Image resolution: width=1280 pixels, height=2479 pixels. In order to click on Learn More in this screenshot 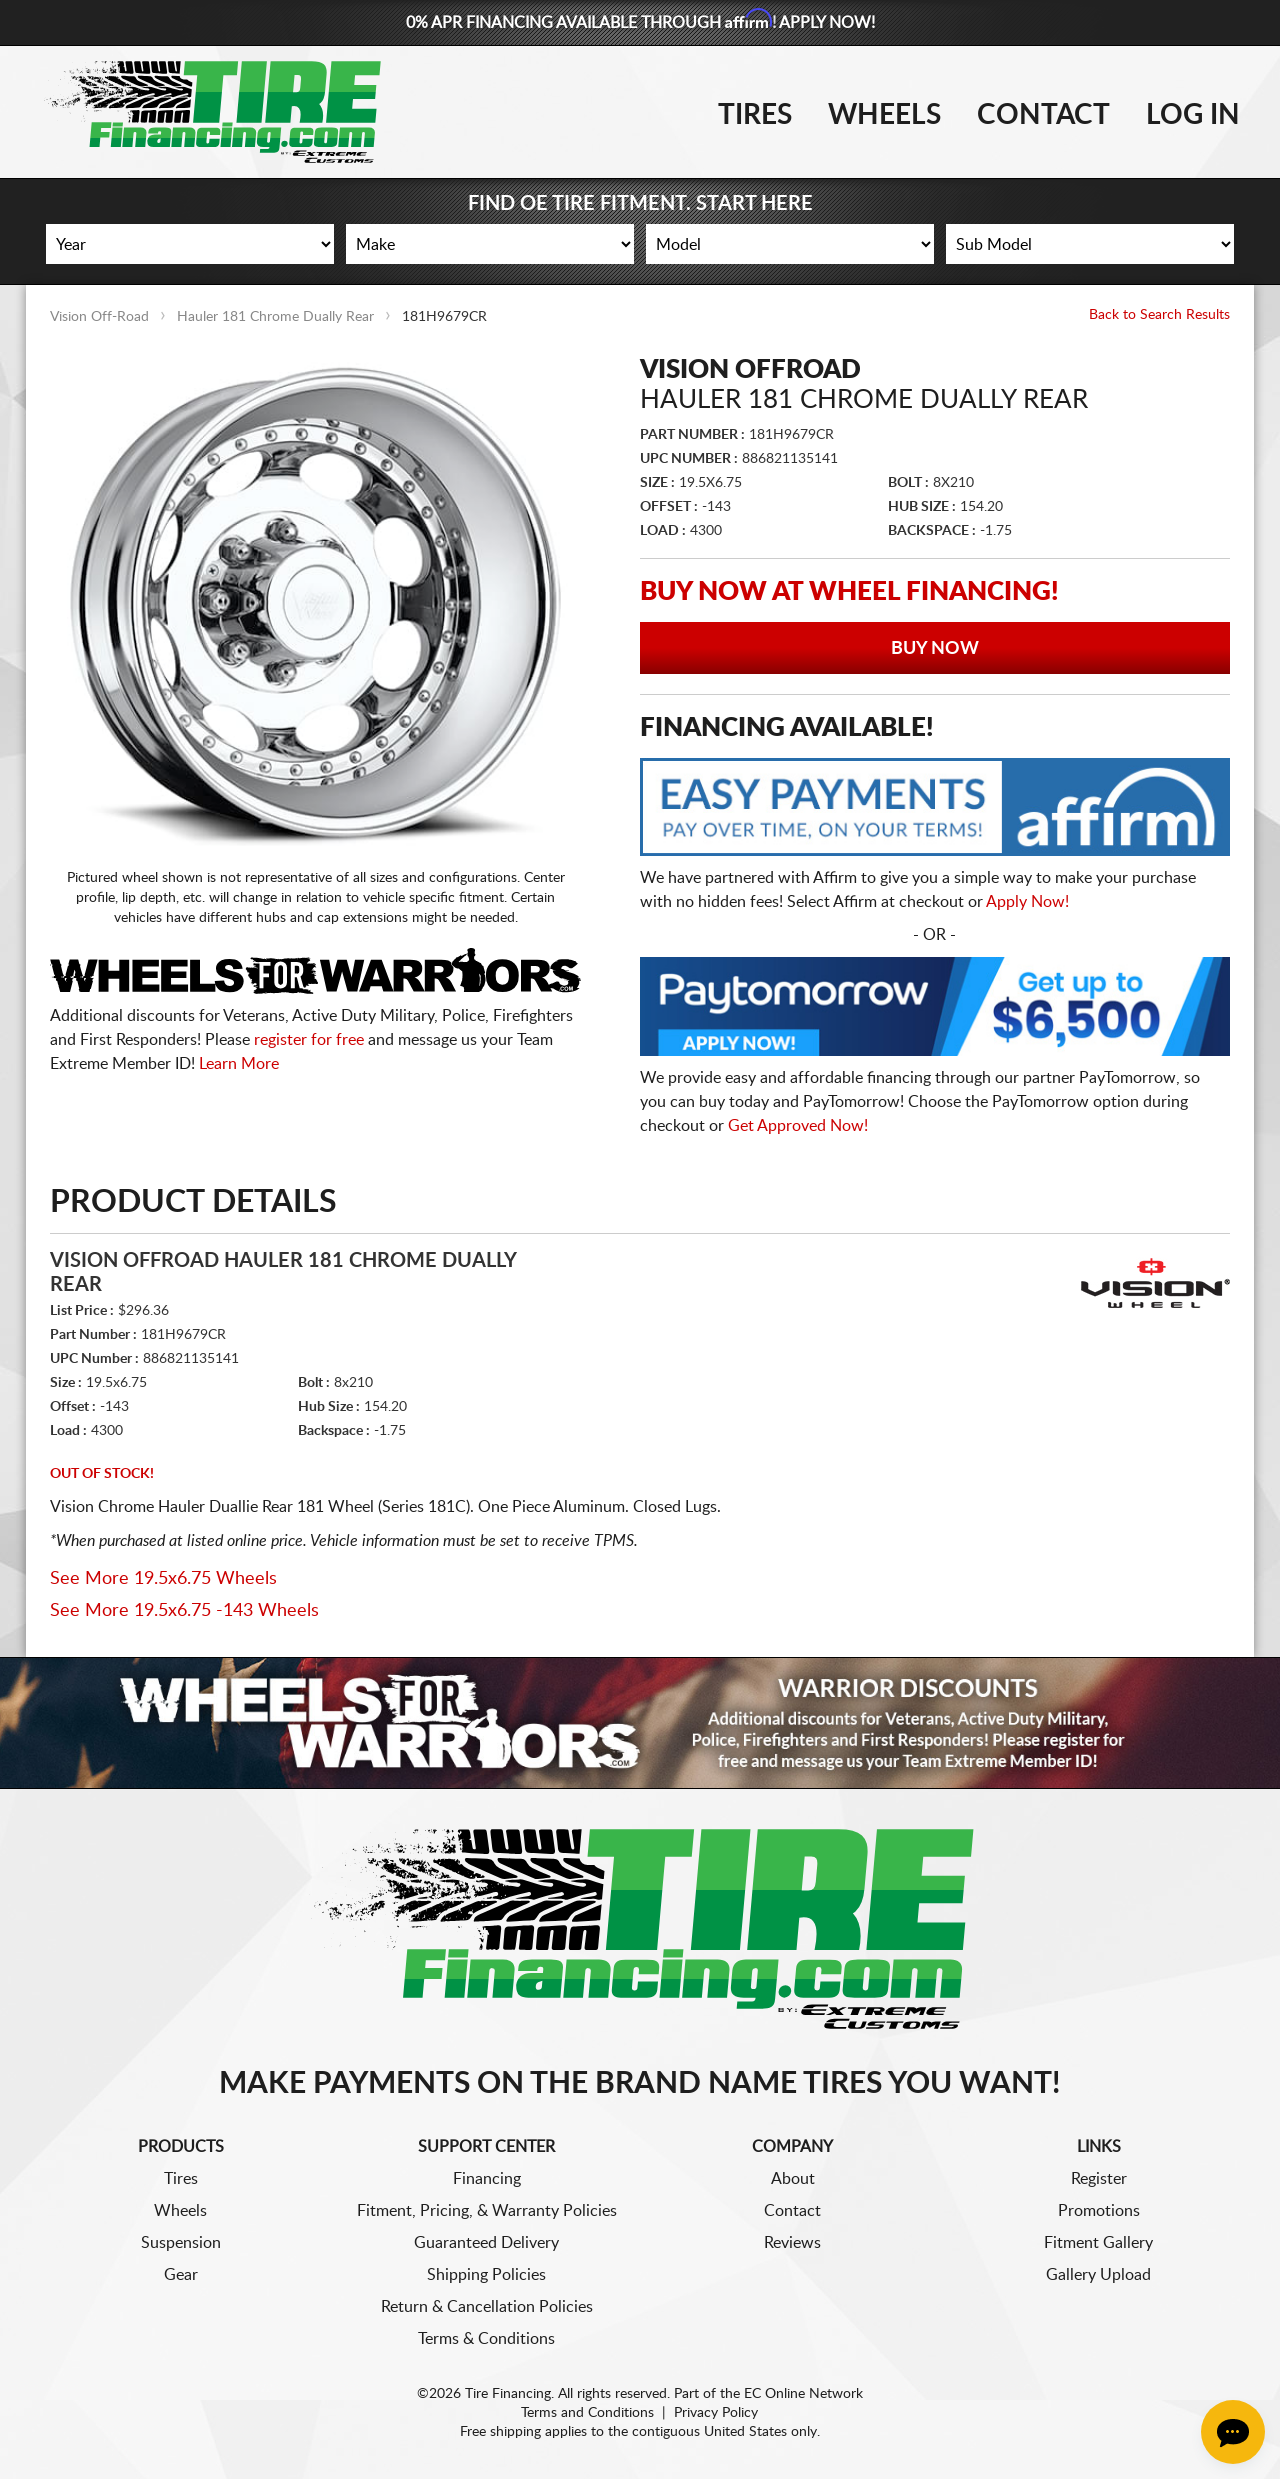, I will do `click(239, 1064)`.